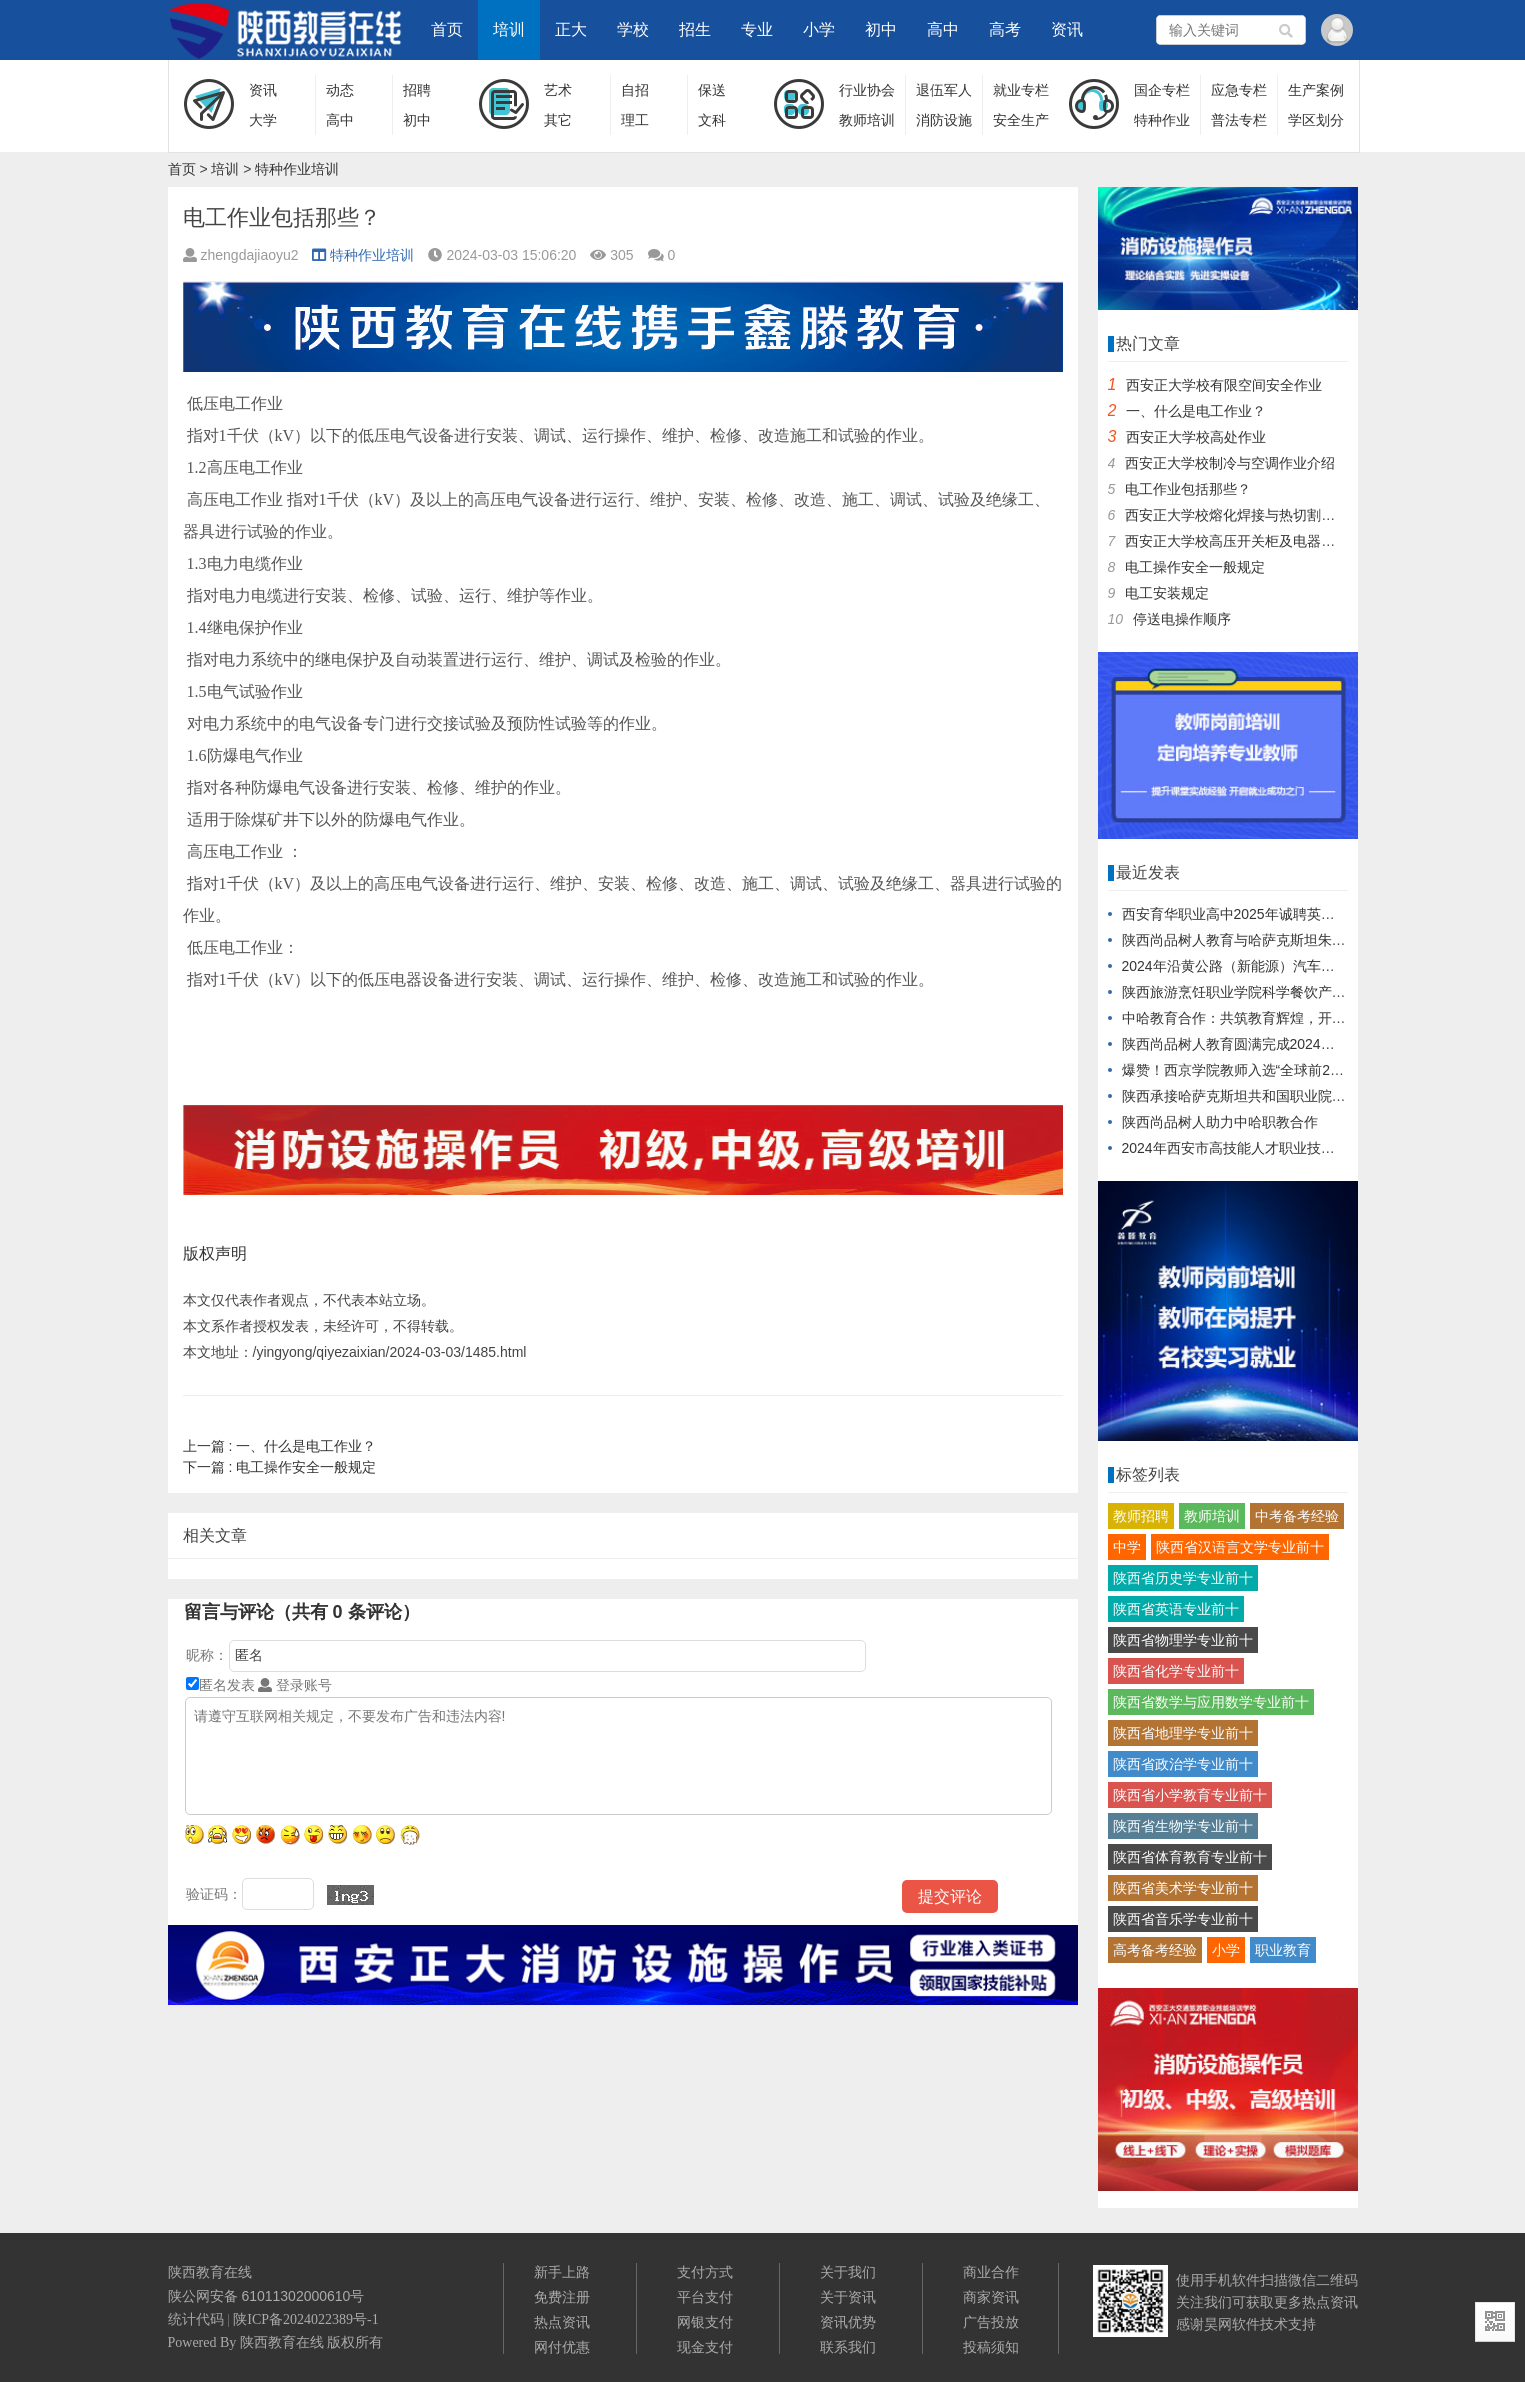 This screenshot has height=2382, width=1525. What do you see at coordinates (297, 169) in the screenshot?
I see `特种作业培训` at bounding box center [297, 169].